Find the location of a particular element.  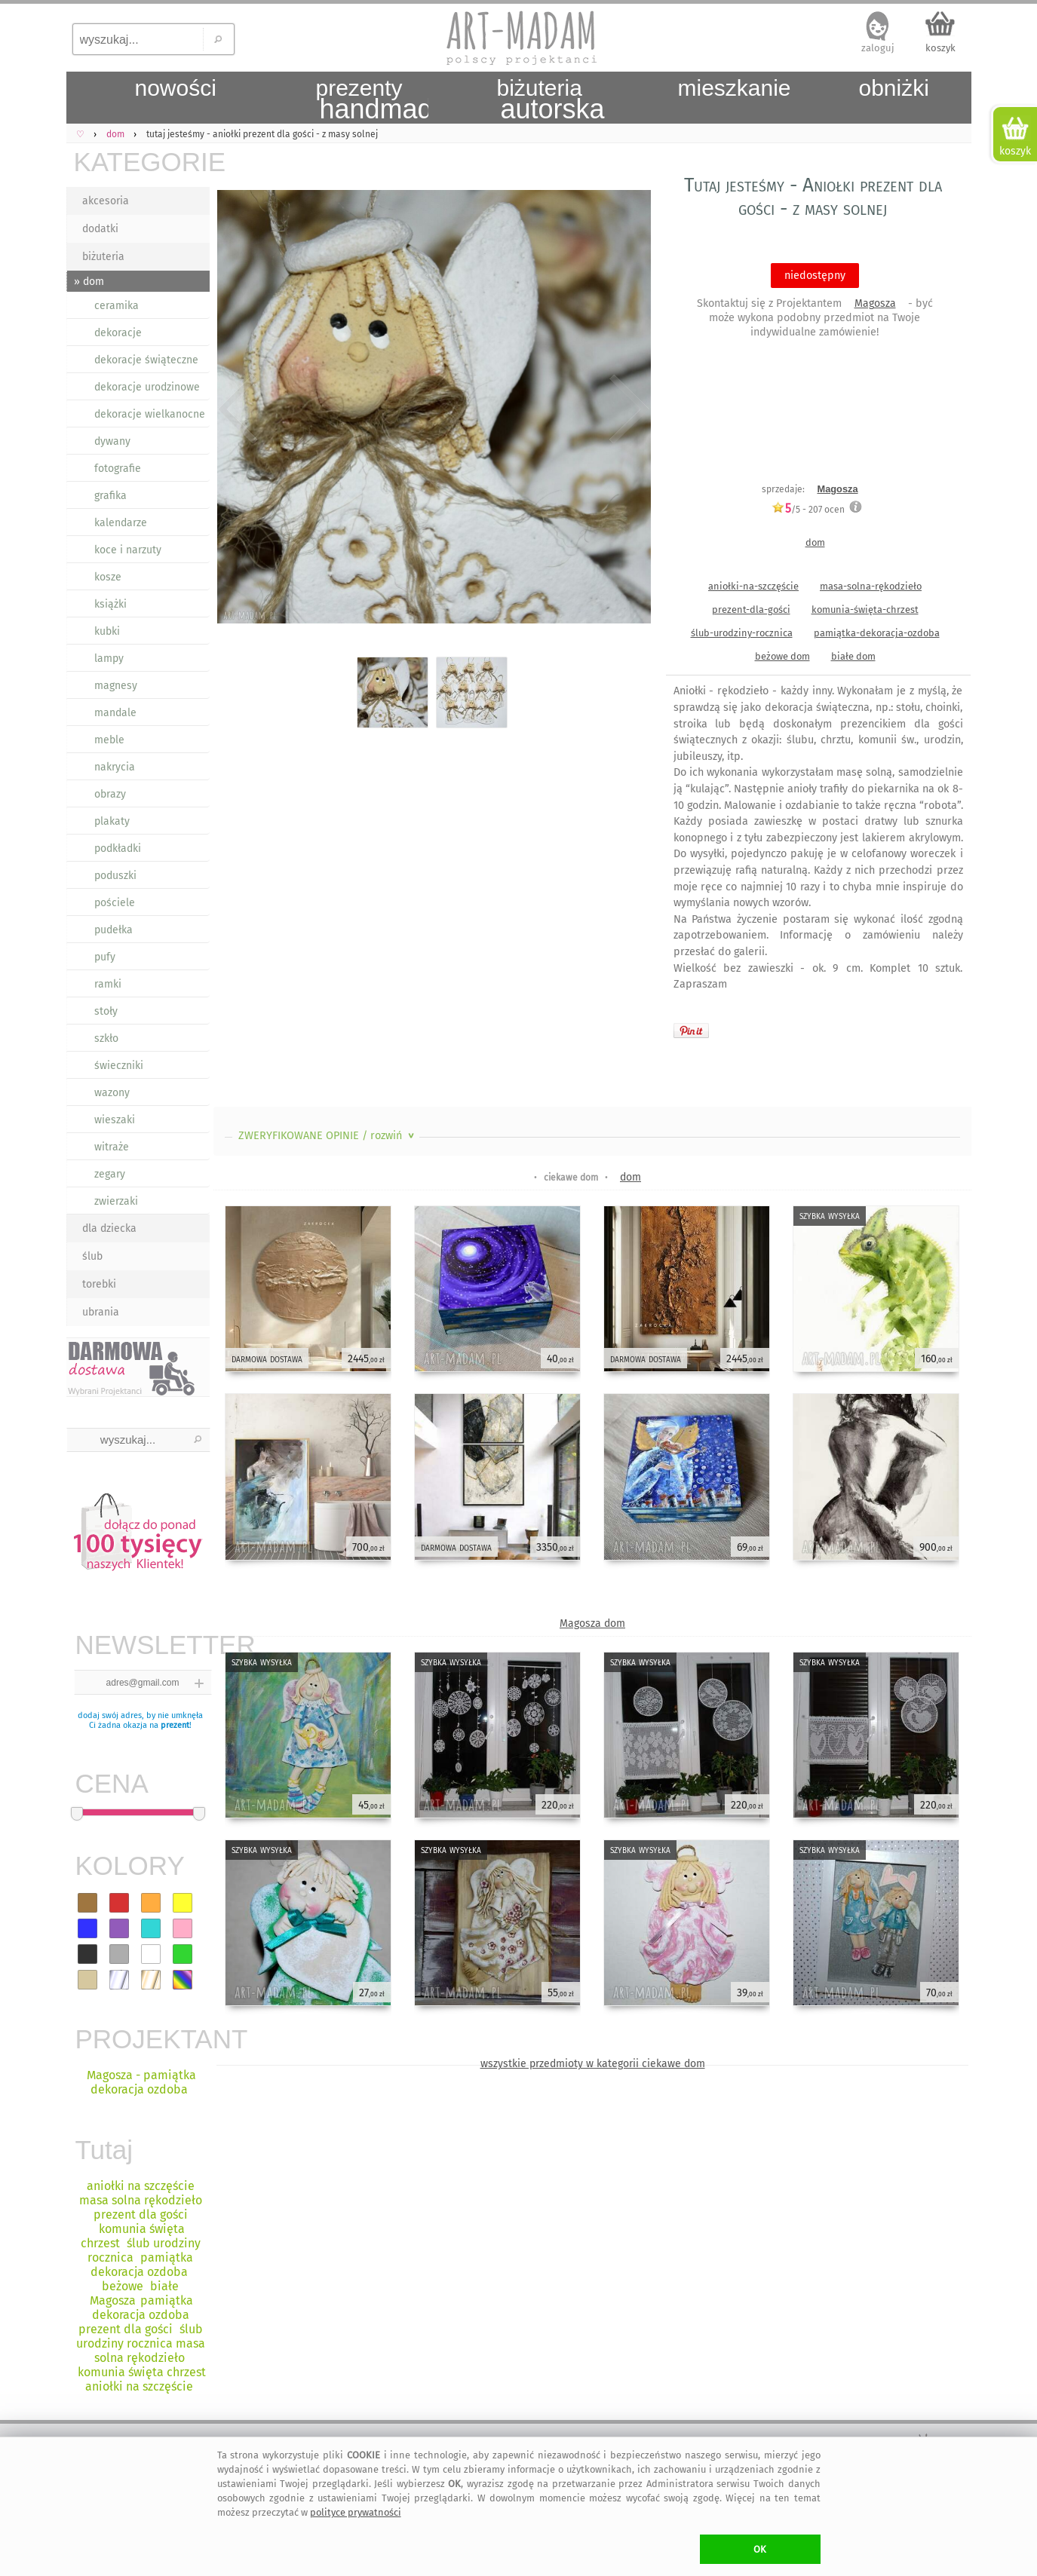

dla dziecka is located at coordinates (109, 1228).